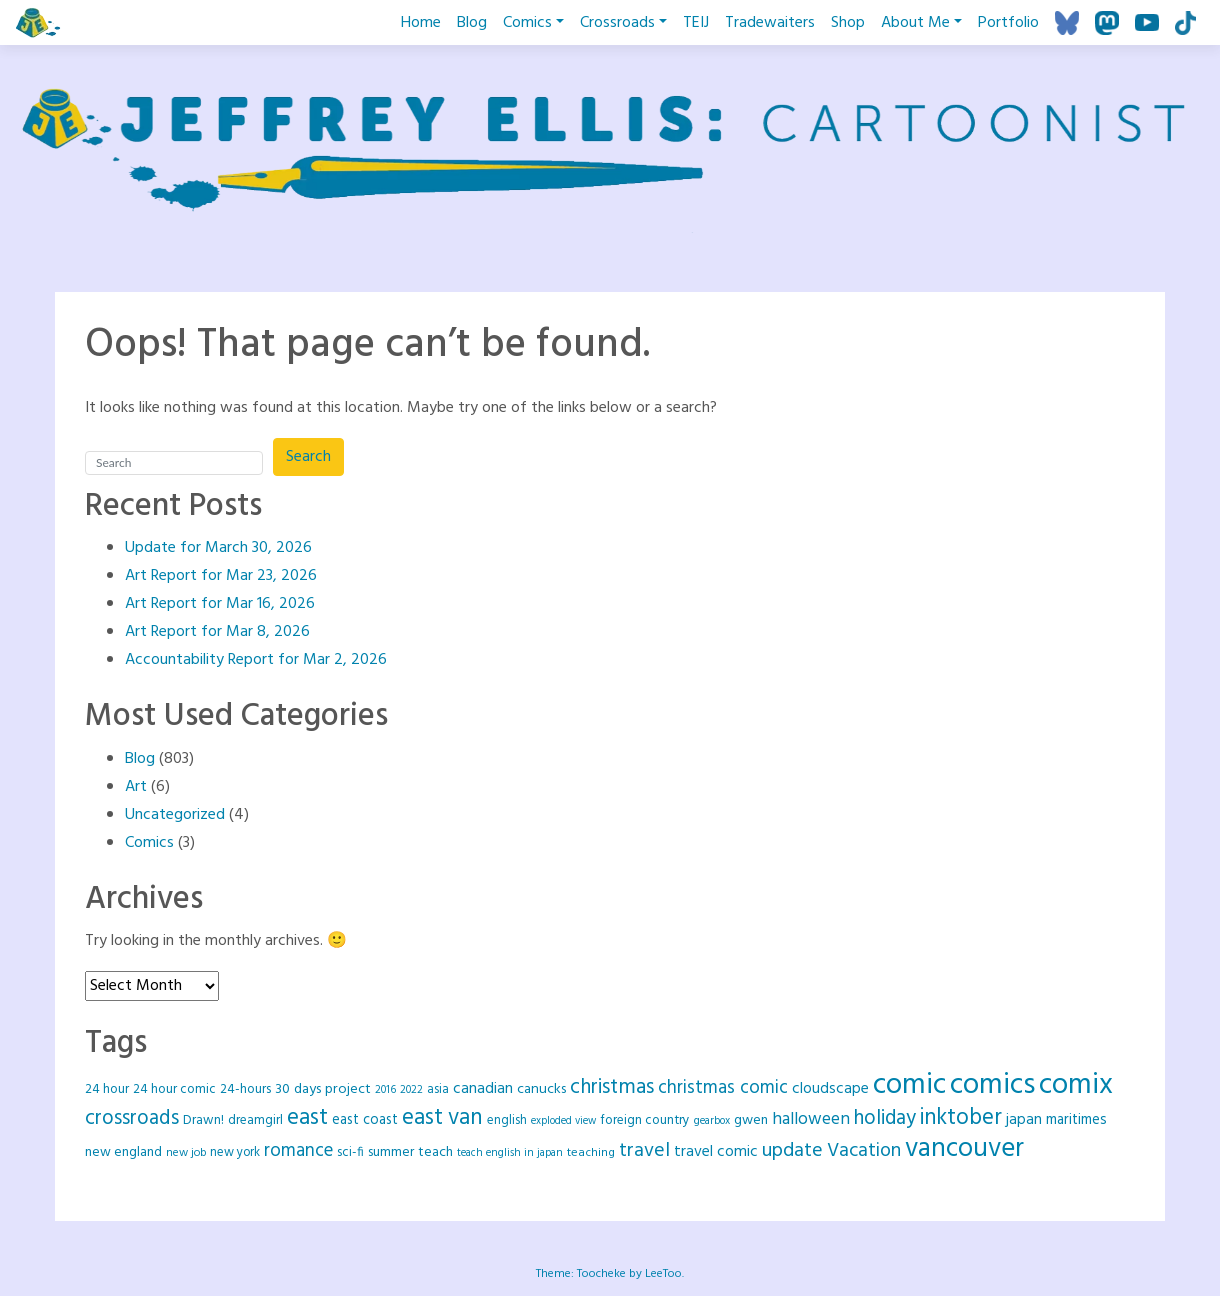  Describe the element at coordinates (483, 1089) in the screenshot. I see `canadian [canadian (37 items)]` at that location.